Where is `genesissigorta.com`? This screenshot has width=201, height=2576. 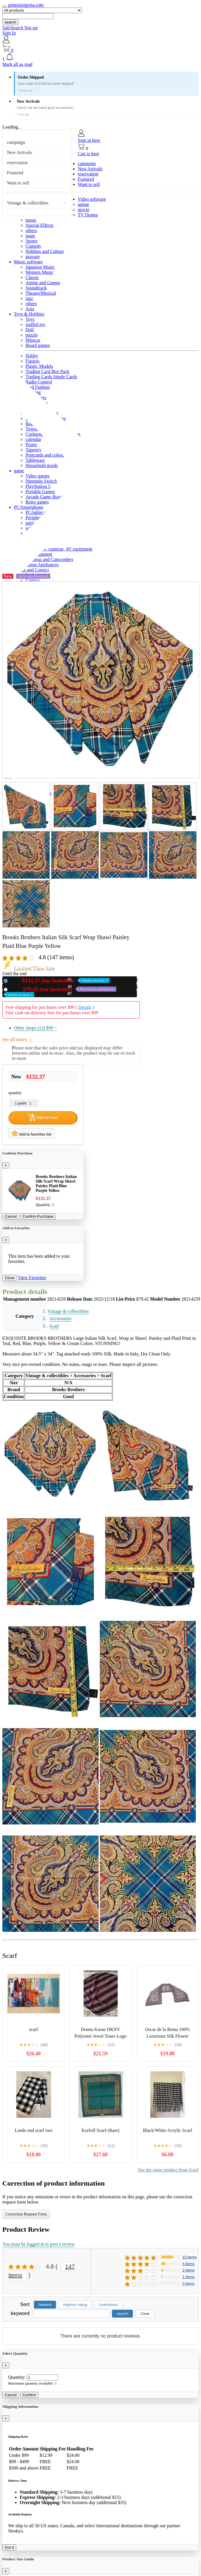
genesissigorta.com is located at coordinates (26, 4).